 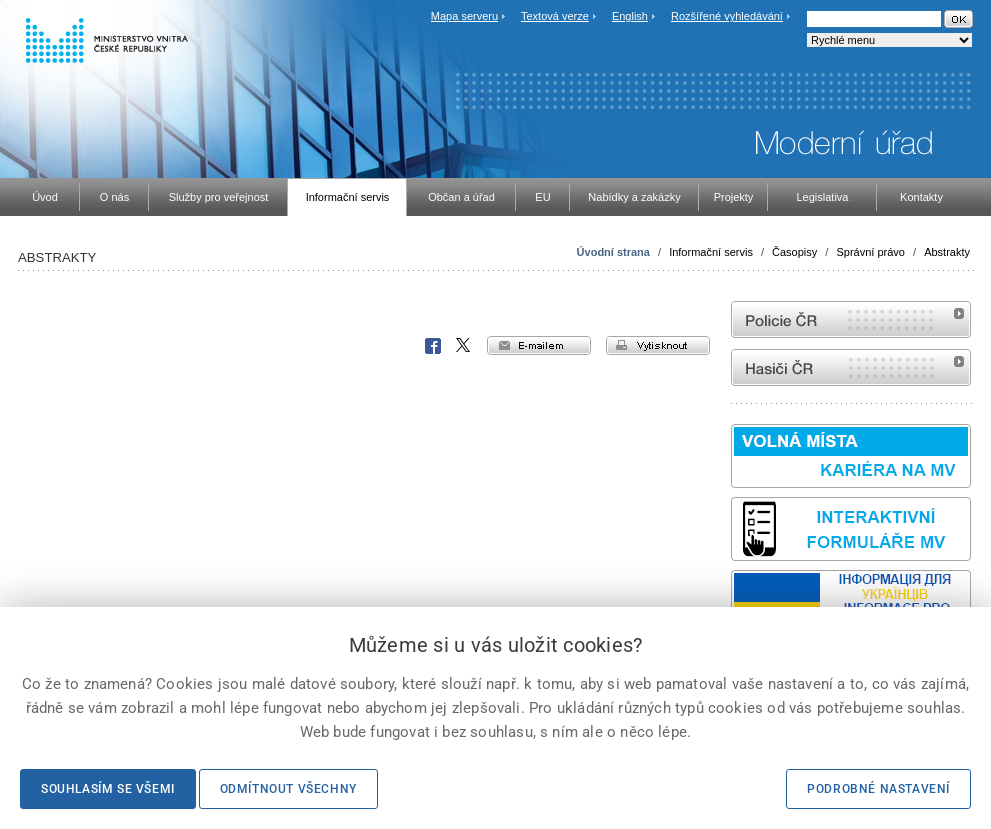 What do you see at coordinates (464, 16) in the screenshot?
I see `Mapa serveru` at bounding box center [464, 16].